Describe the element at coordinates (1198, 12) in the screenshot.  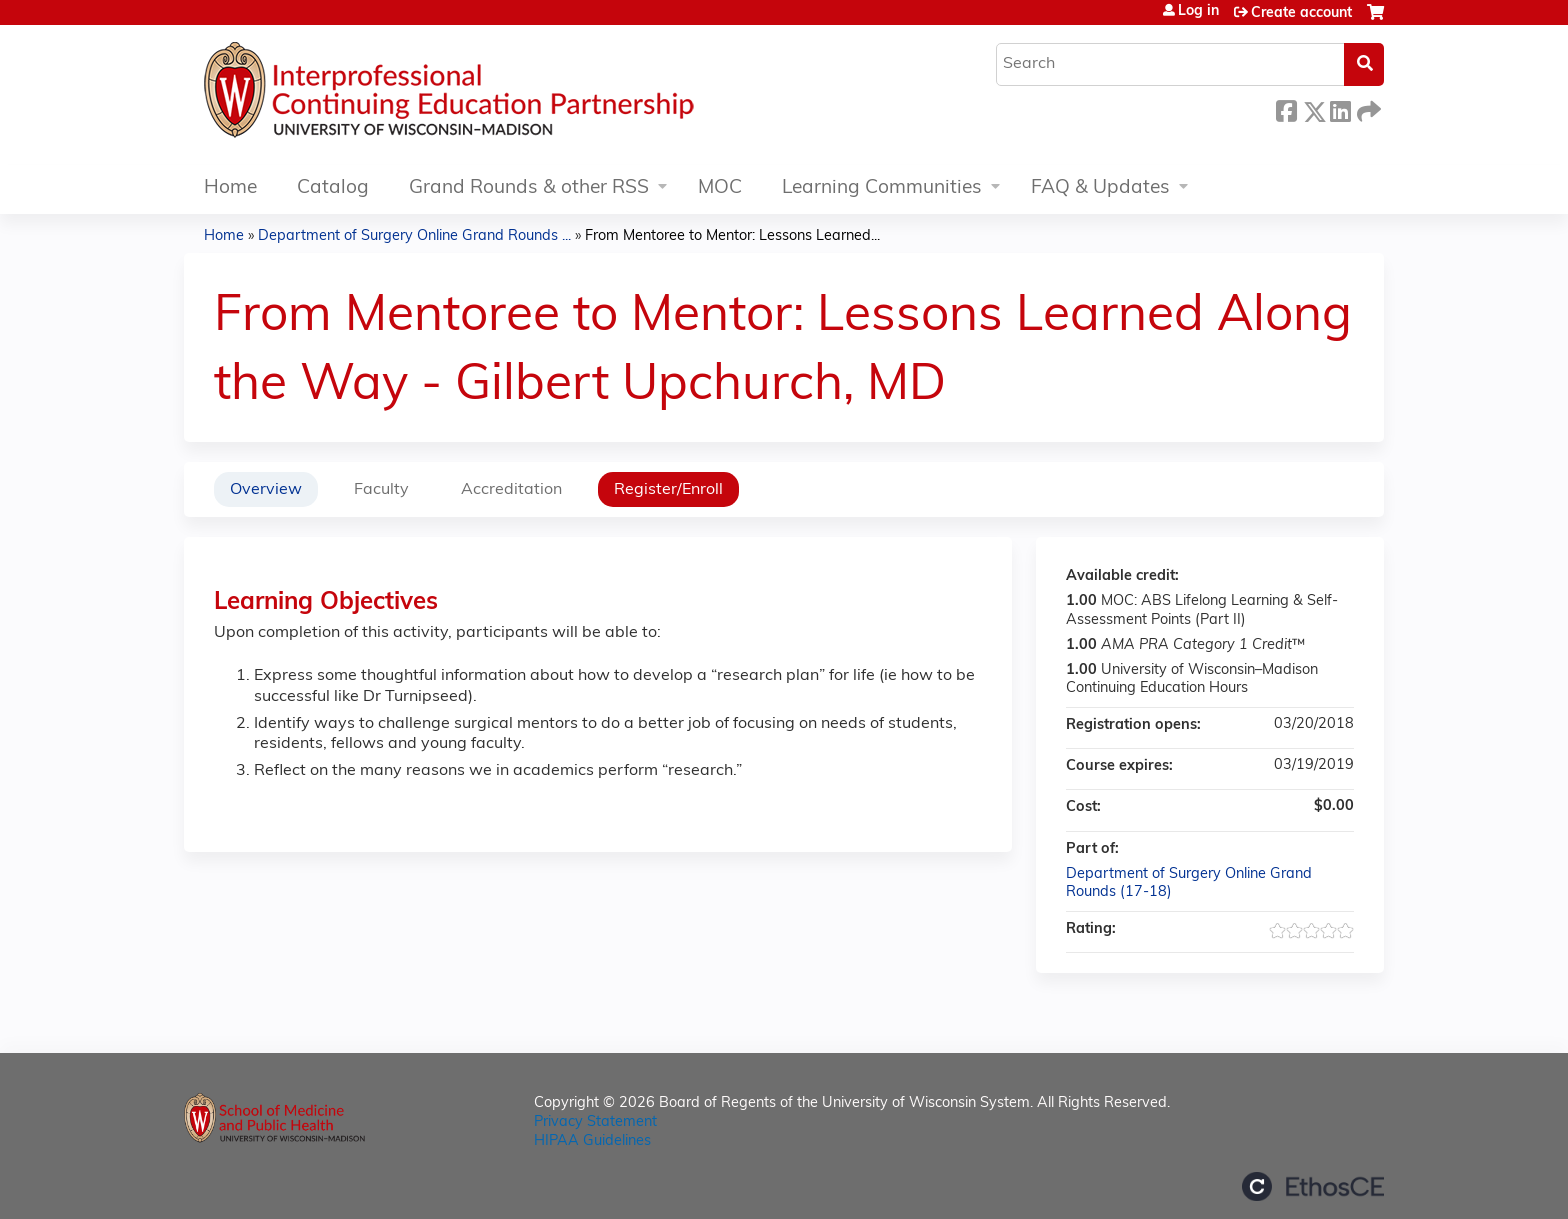
I see `Log in` at that location.